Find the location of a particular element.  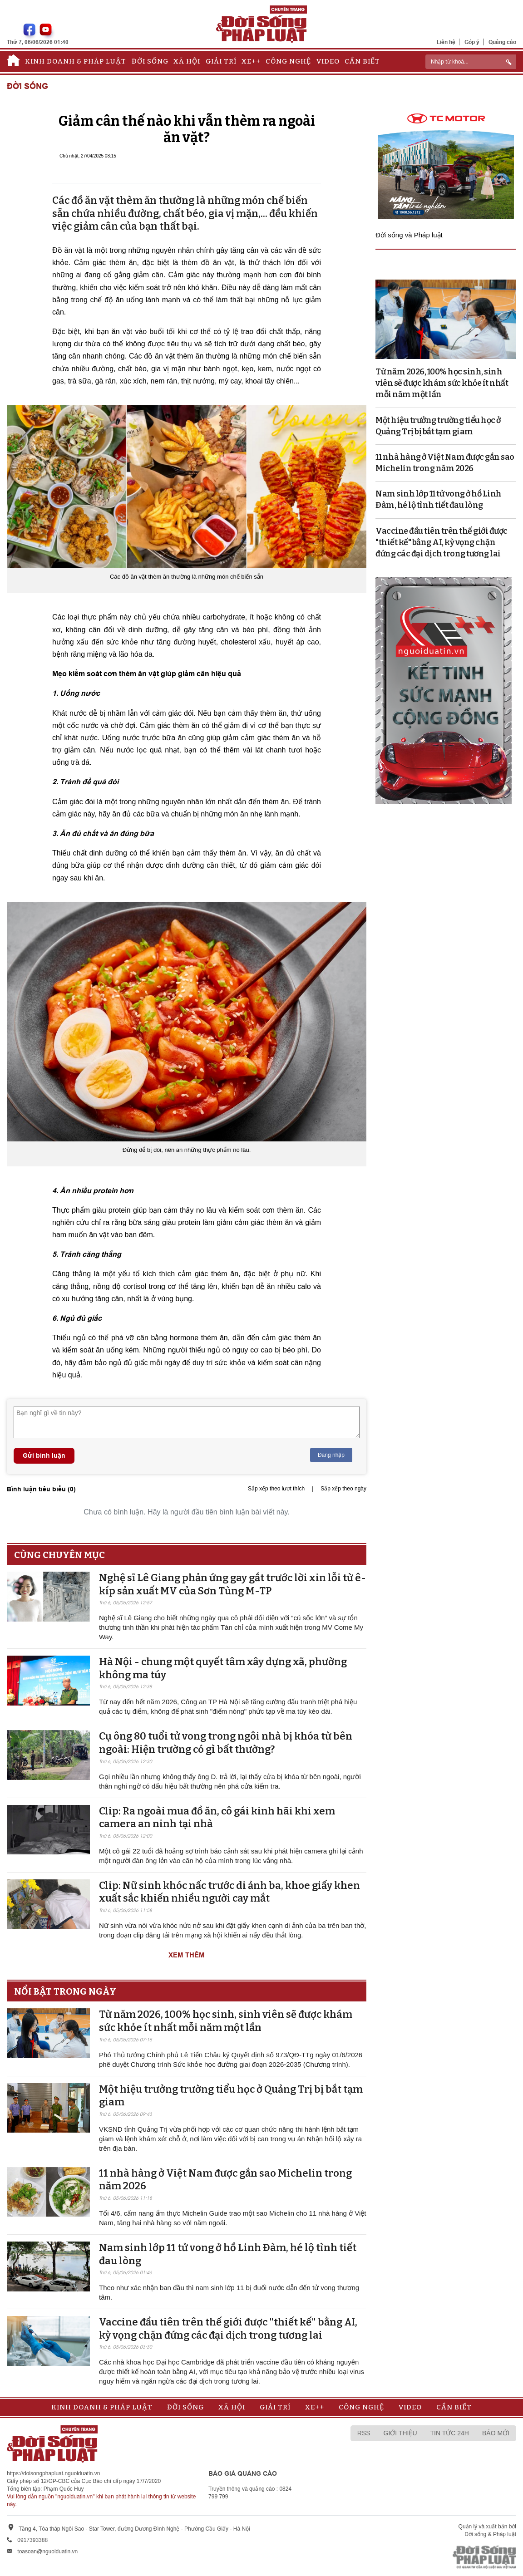

Tin tức 24h is located at coordinates (449, 2433).